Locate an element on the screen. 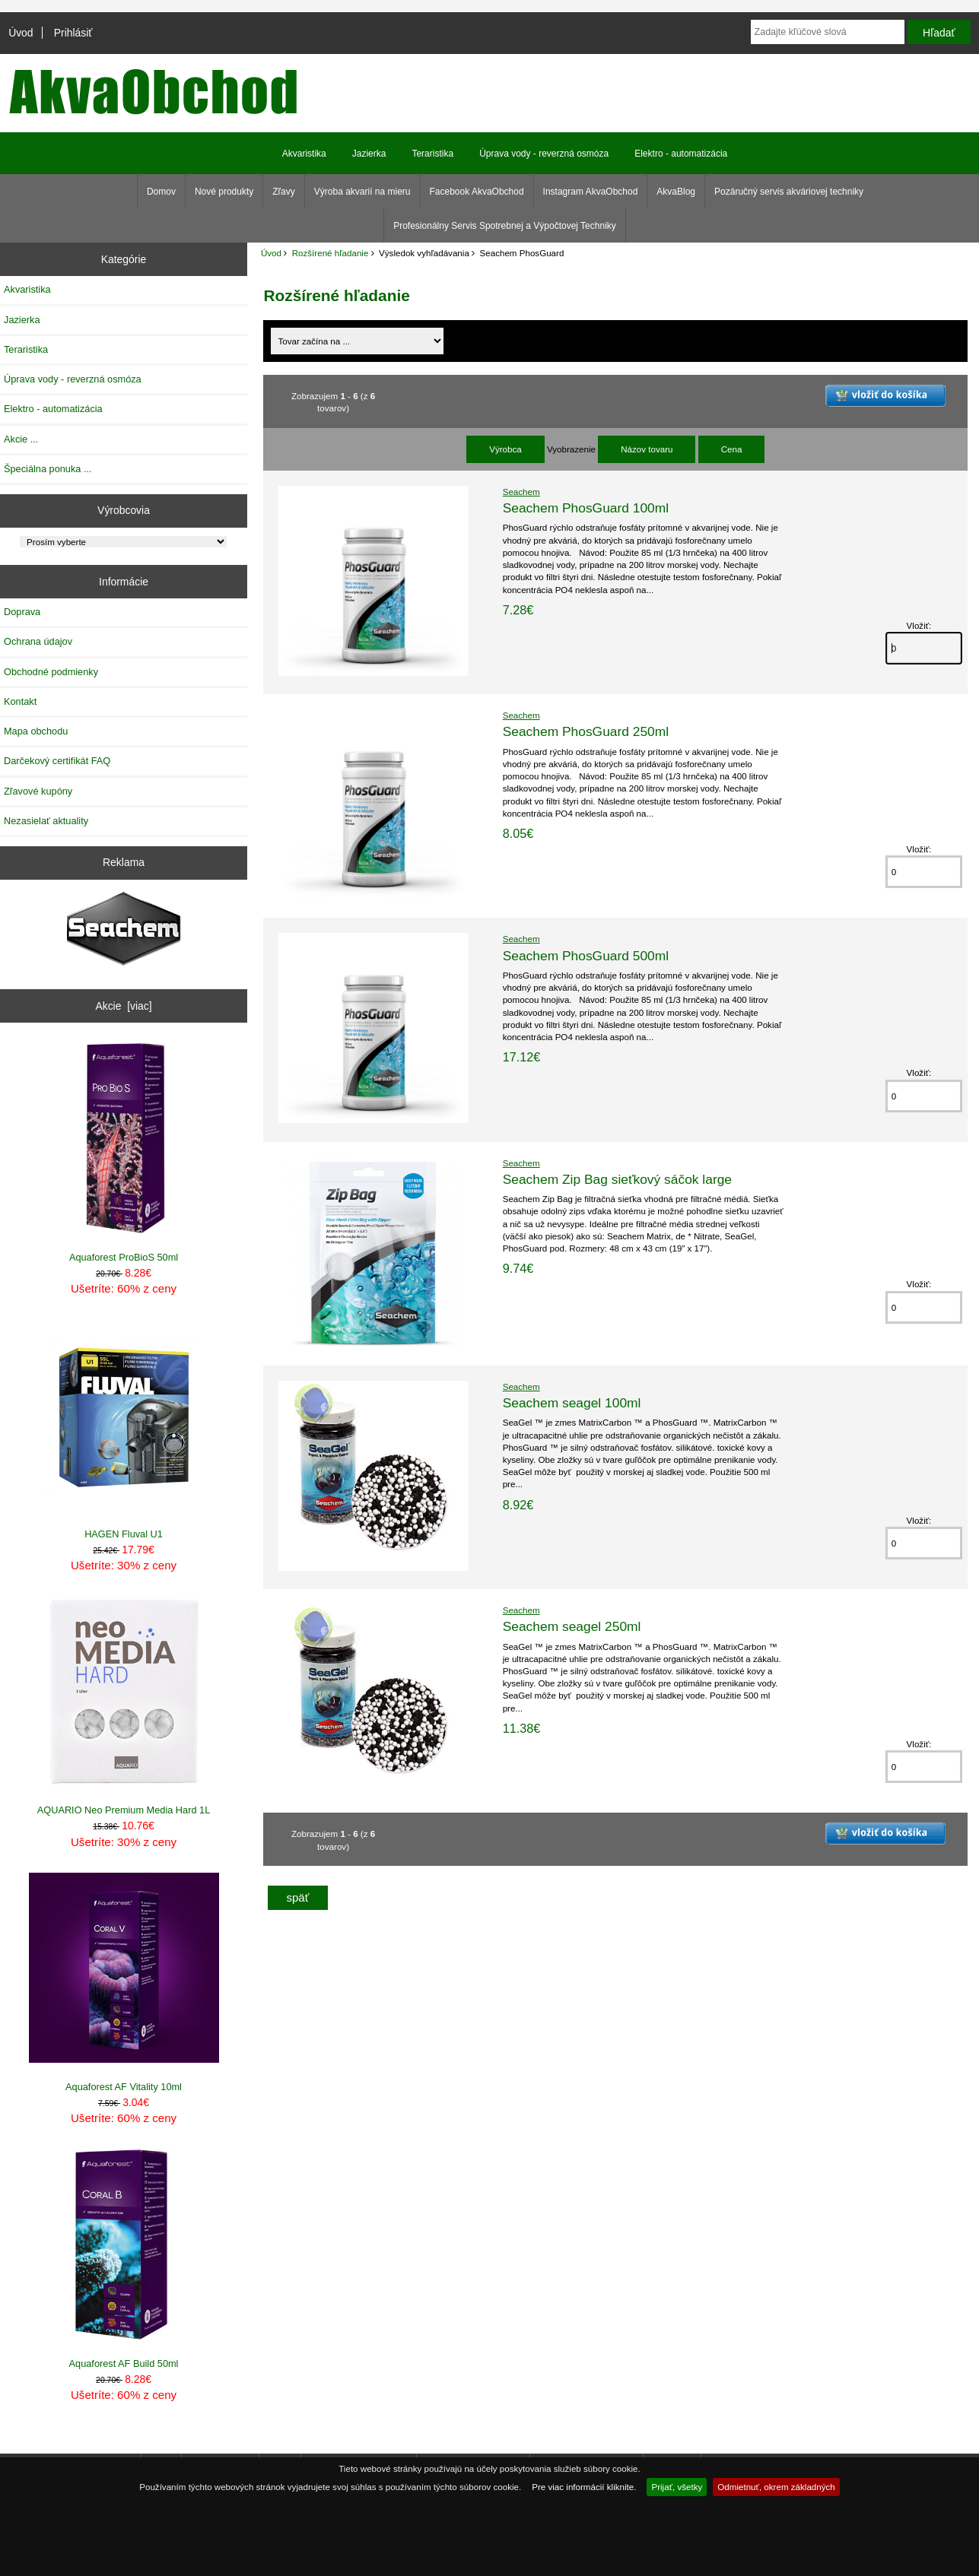  Seachem Zip Bag sieťkový sáčok large is located at coordinates (617, 1179).